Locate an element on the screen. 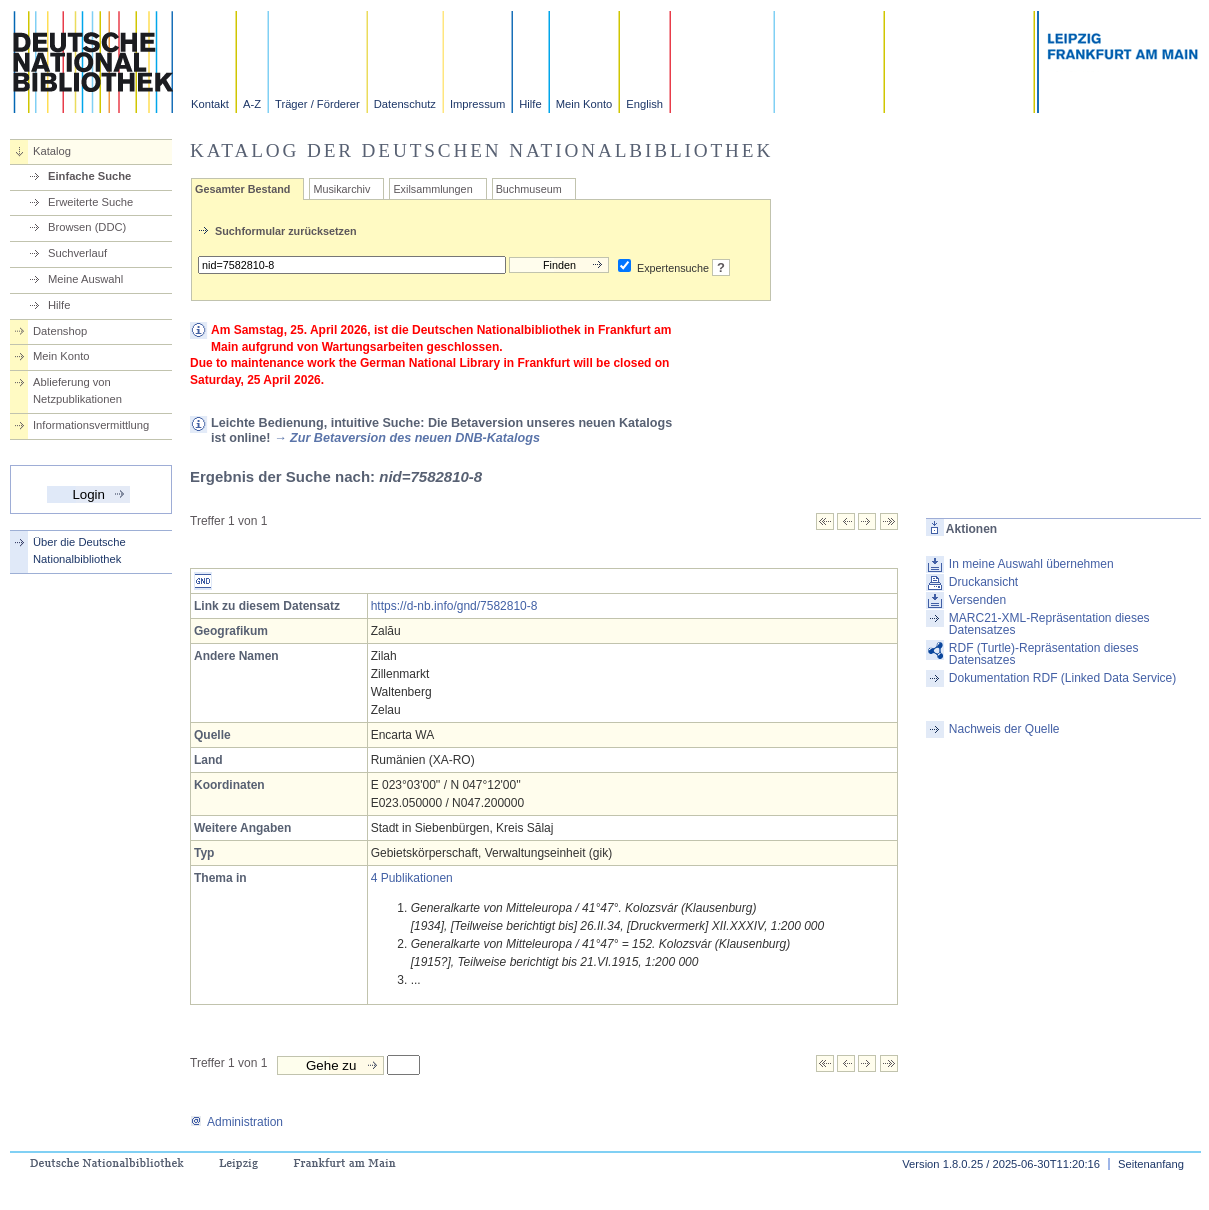 This screenshot has height=1210, width=1209. Erweiterte Suche is located at coordinates (90, 202).